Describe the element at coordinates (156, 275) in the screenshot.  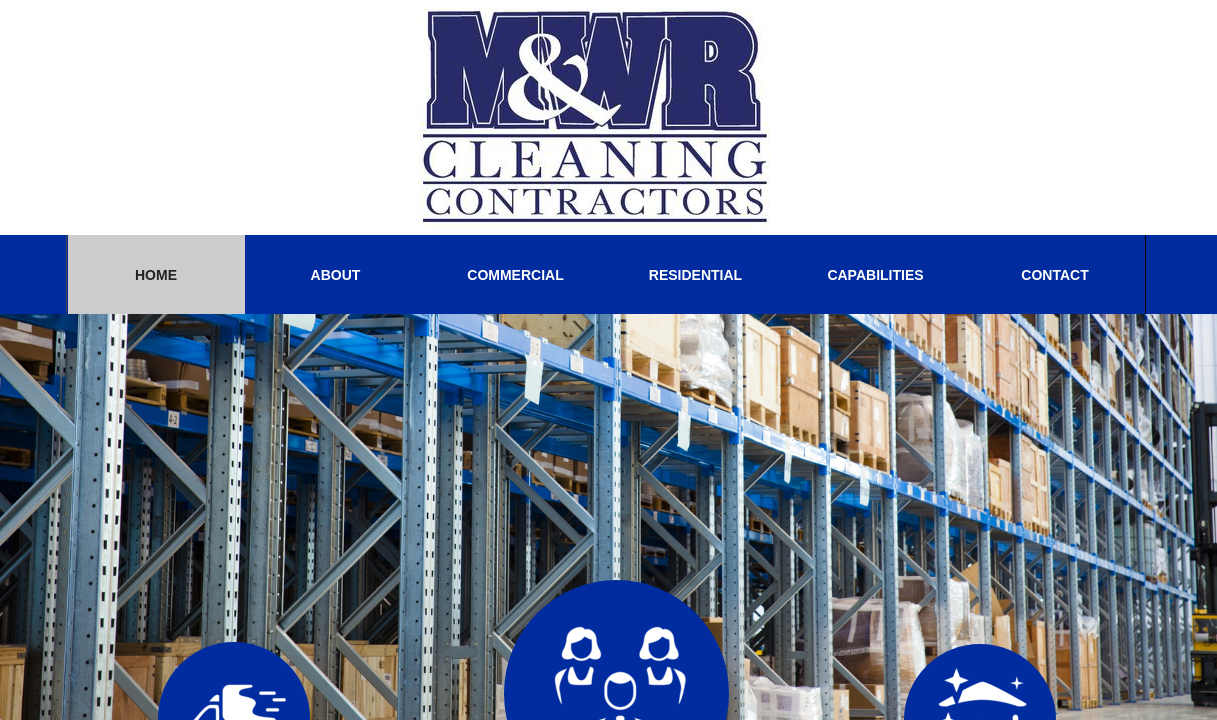
I see `Home` at that location.